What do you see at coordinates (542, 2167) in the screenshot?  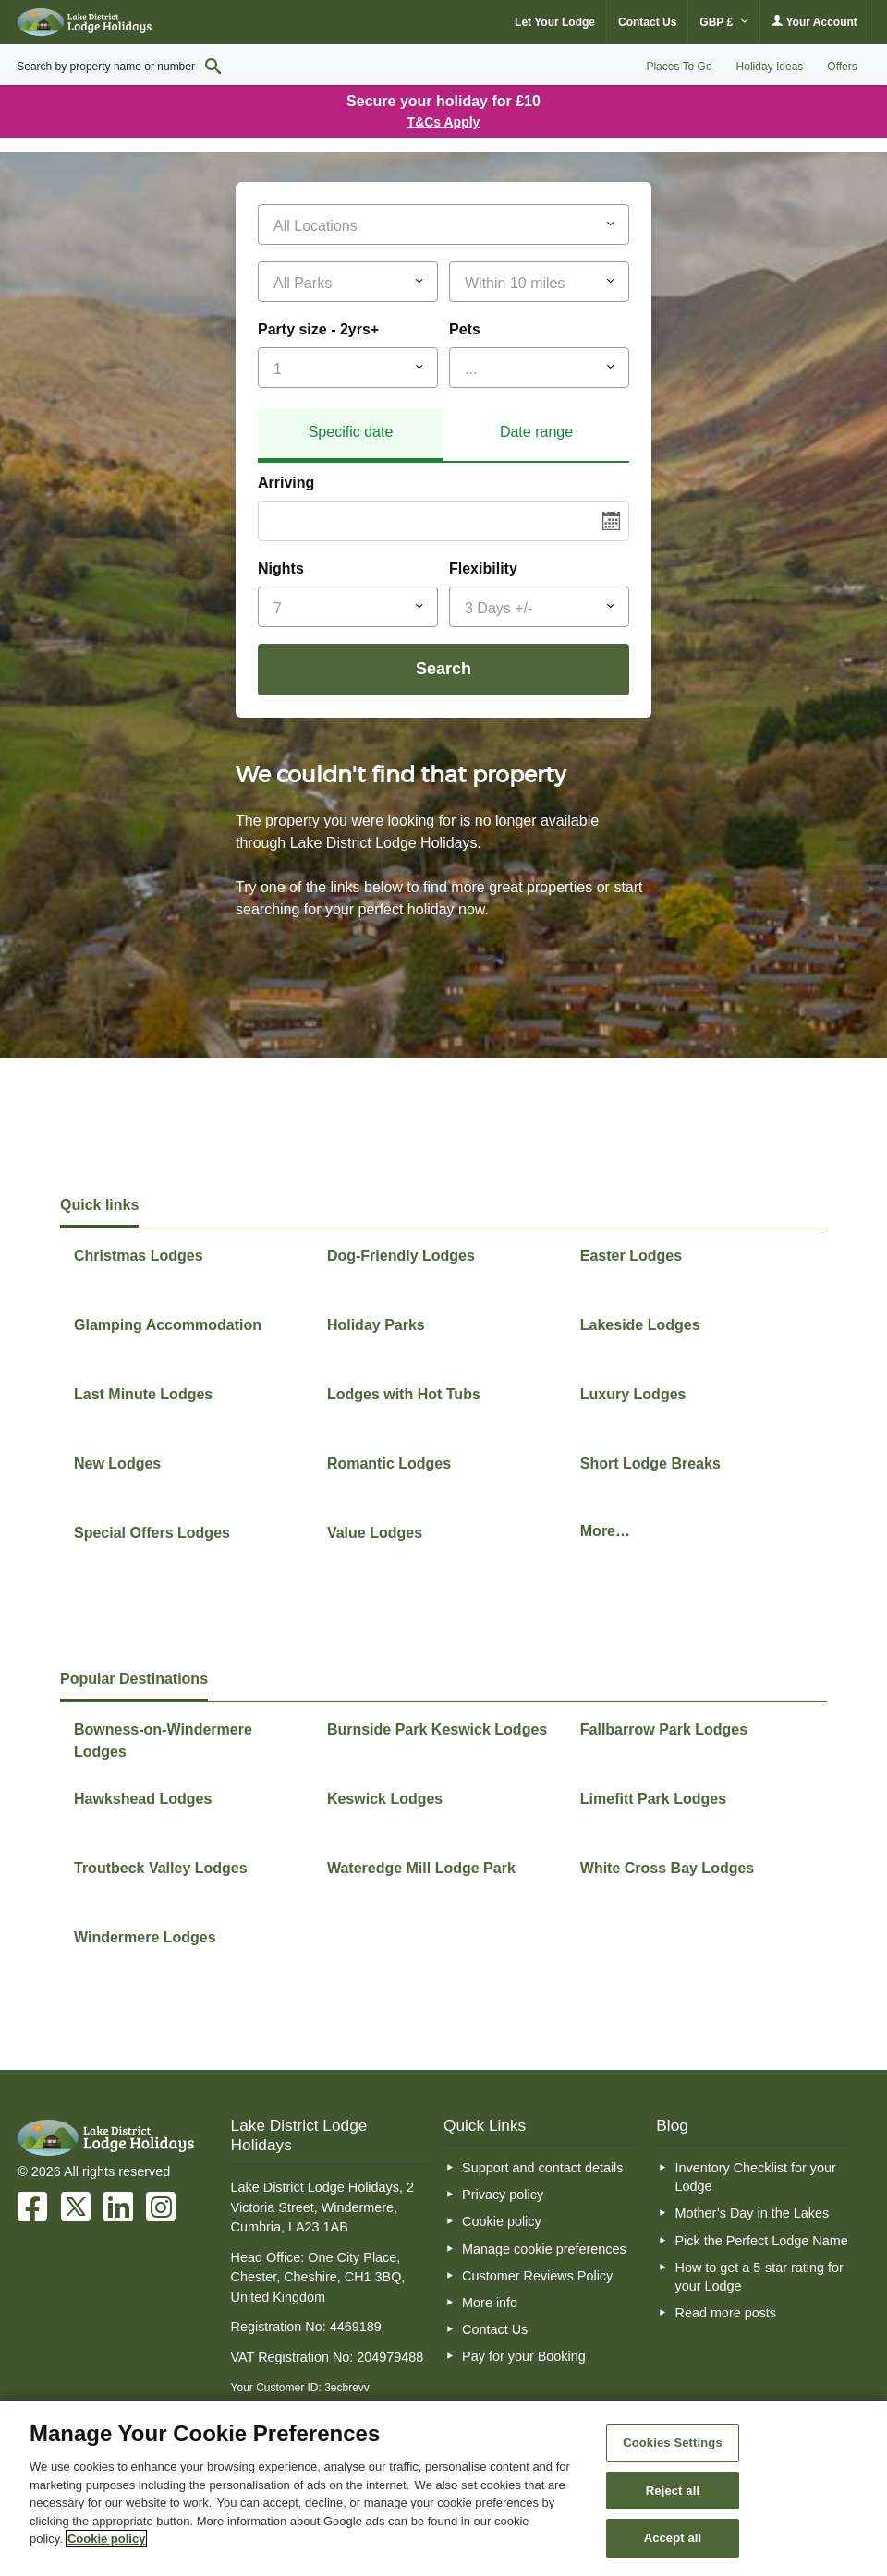 I see `Support and contact details` at bounding box center [542, 2167].